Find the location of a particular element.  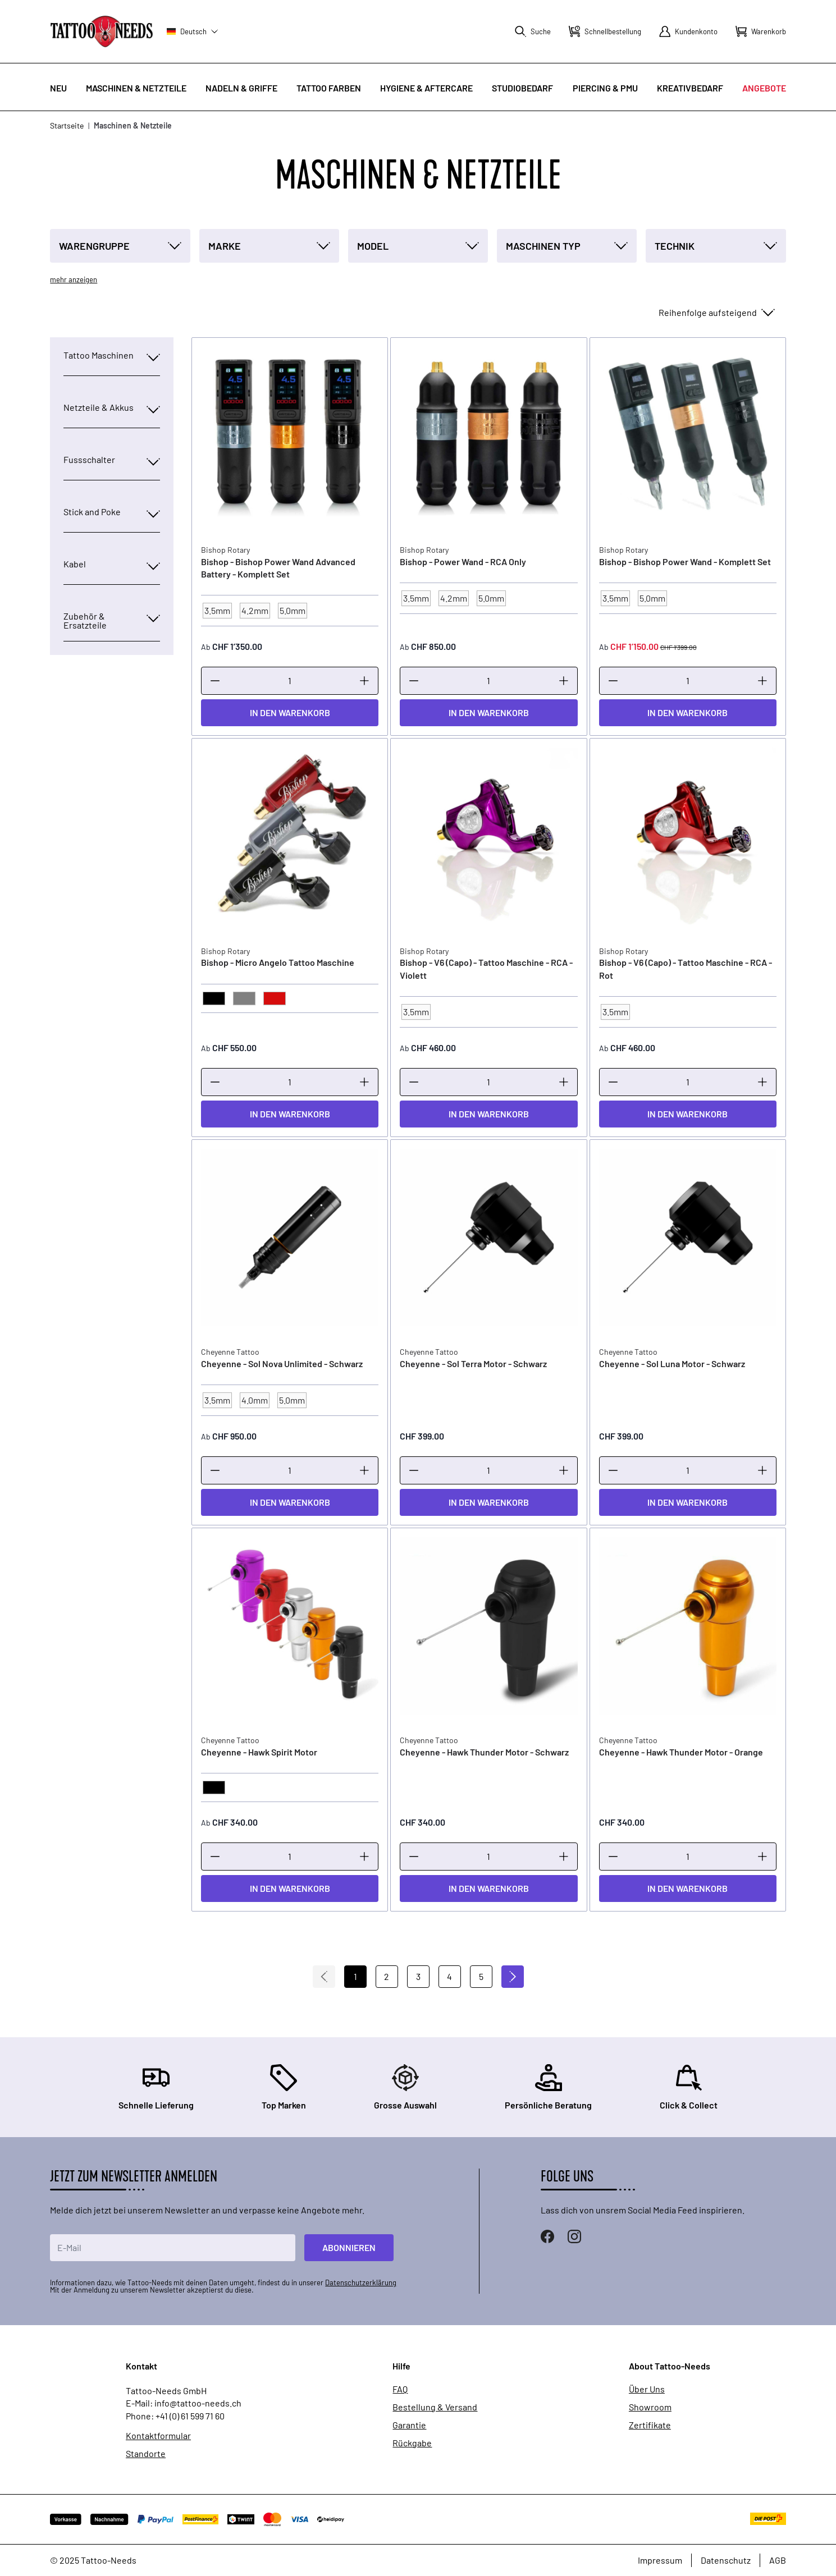

Neu is located at coordinates (58, 87).